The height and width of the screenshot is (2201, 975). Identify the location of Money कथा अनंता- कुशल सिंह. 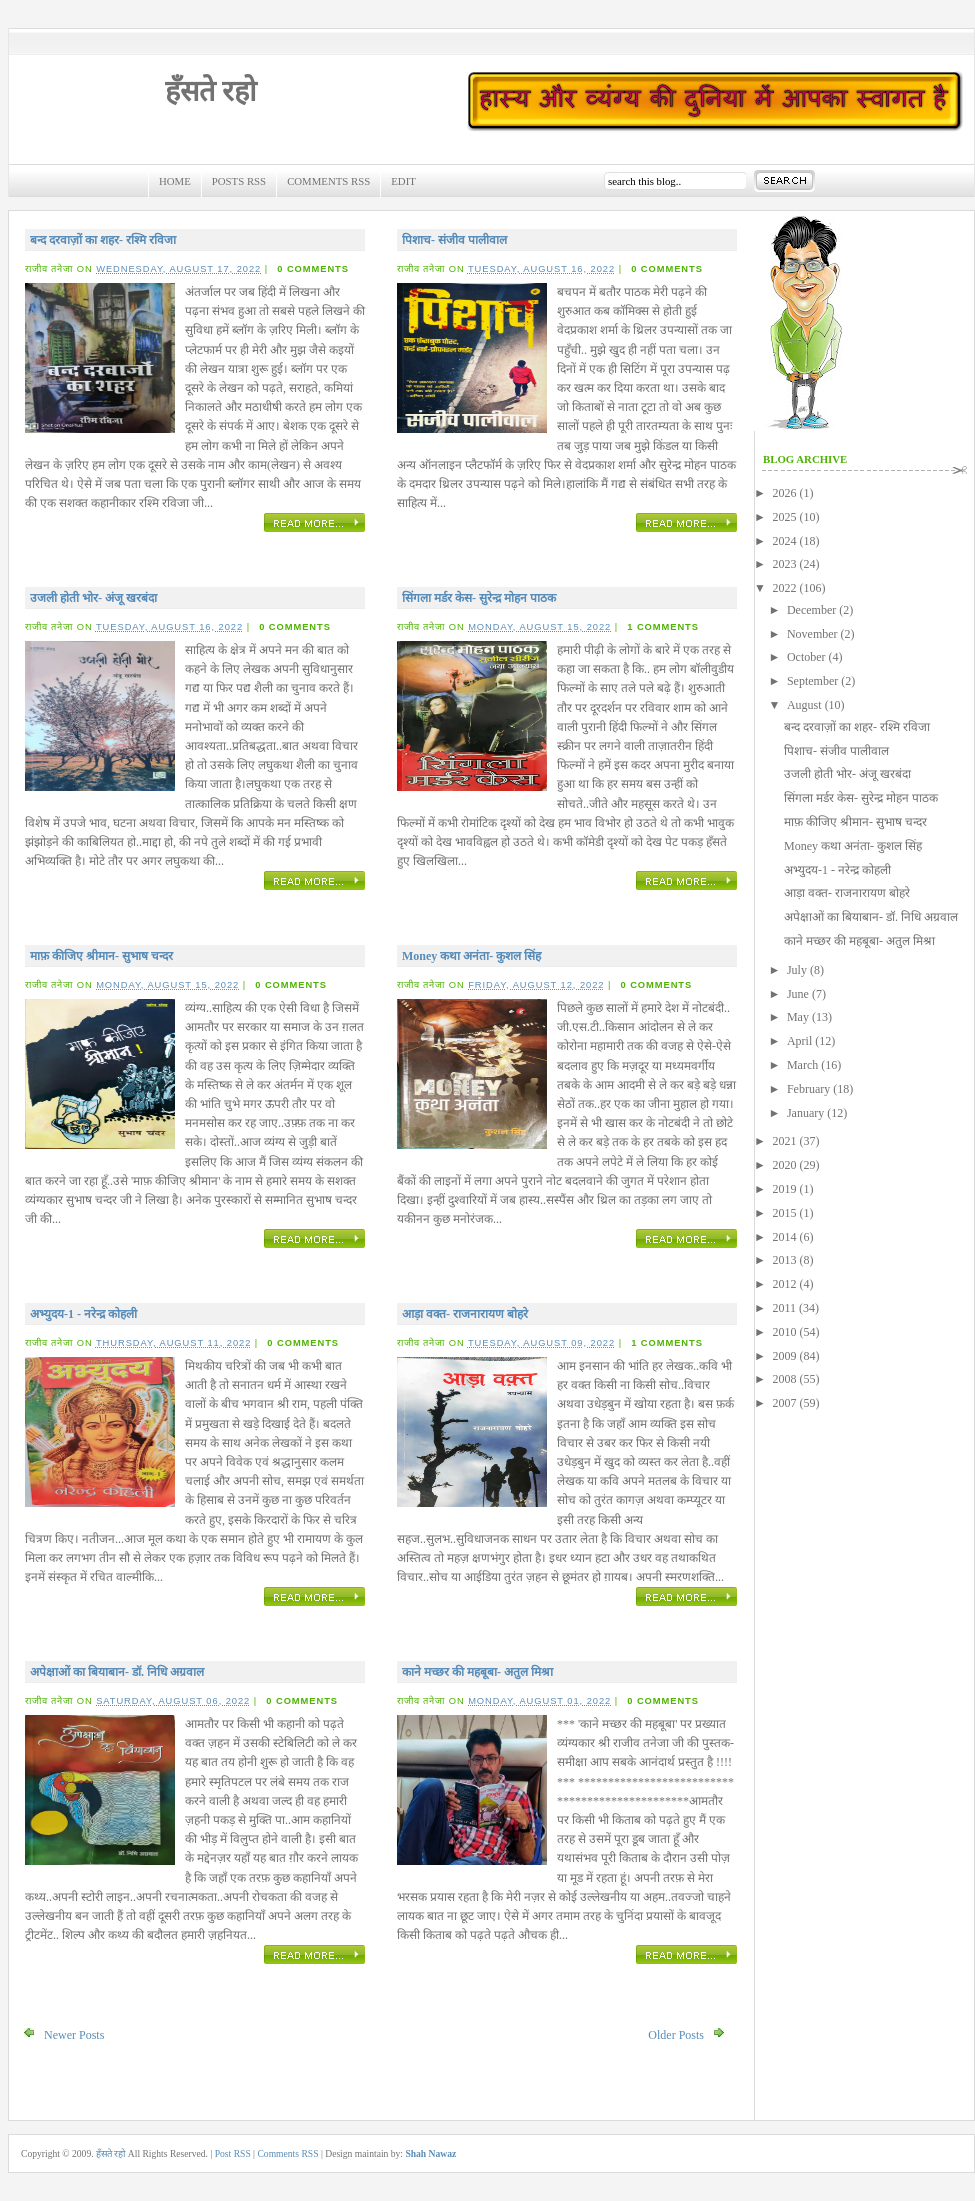
(471, 956).